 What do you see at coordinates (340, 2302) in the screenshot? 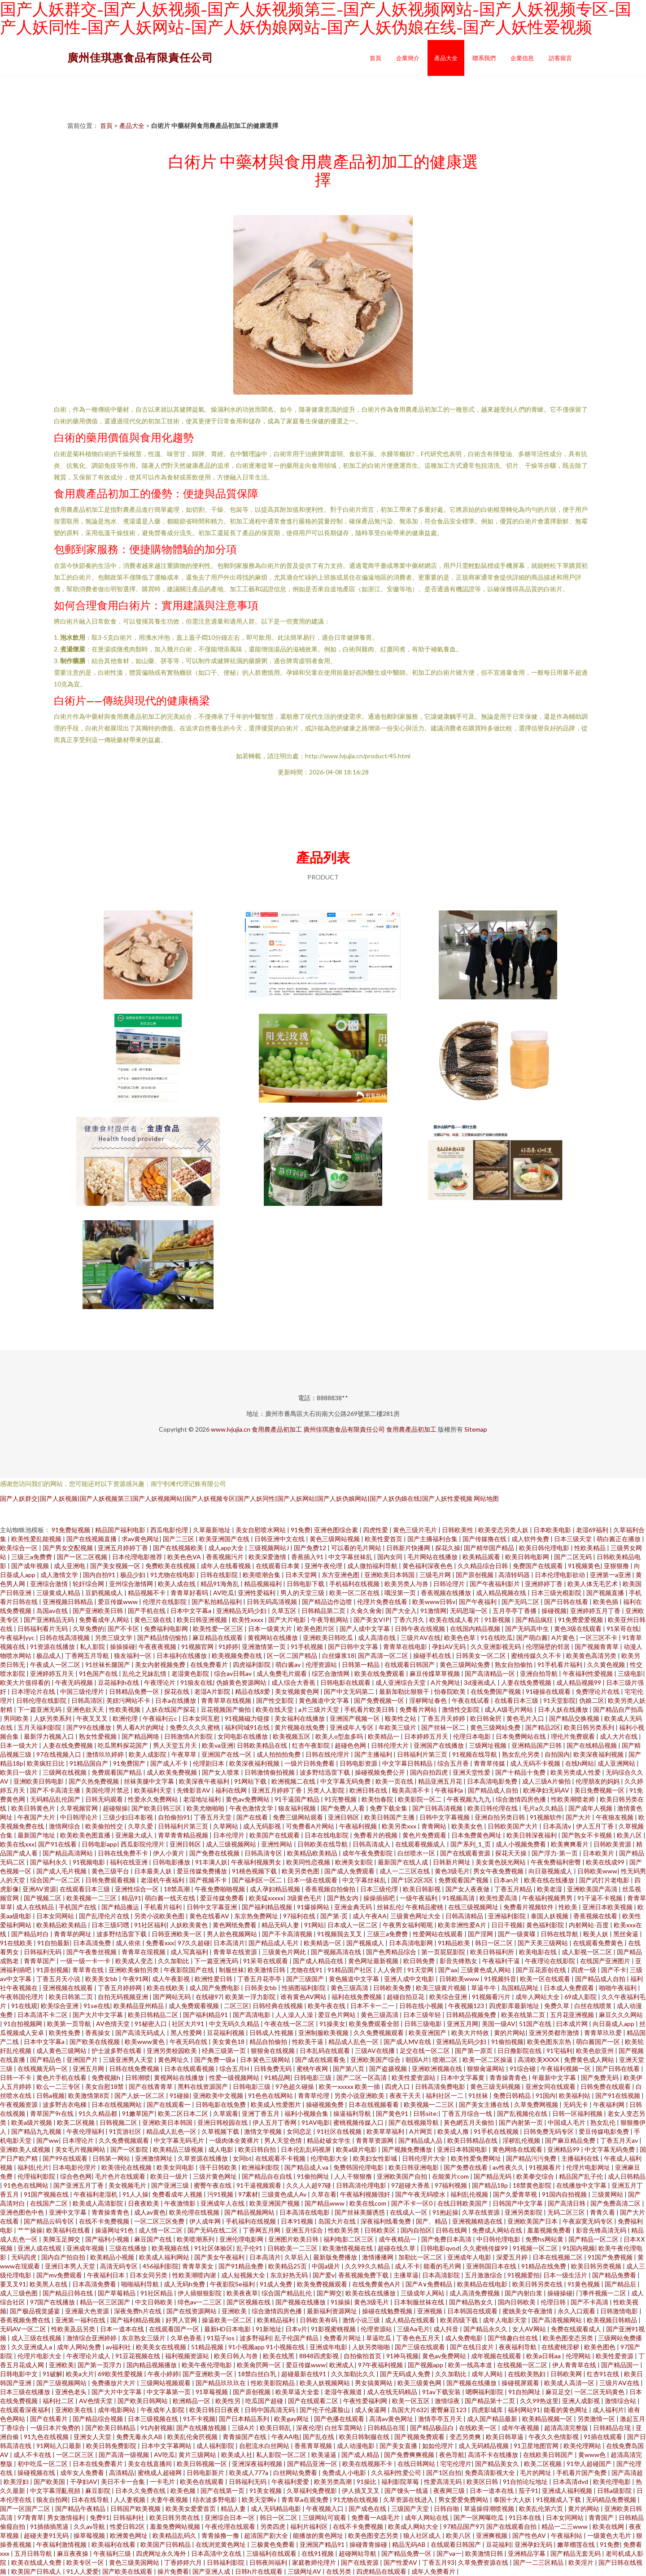
I see `91操操` at bounding box center [340, 2302].